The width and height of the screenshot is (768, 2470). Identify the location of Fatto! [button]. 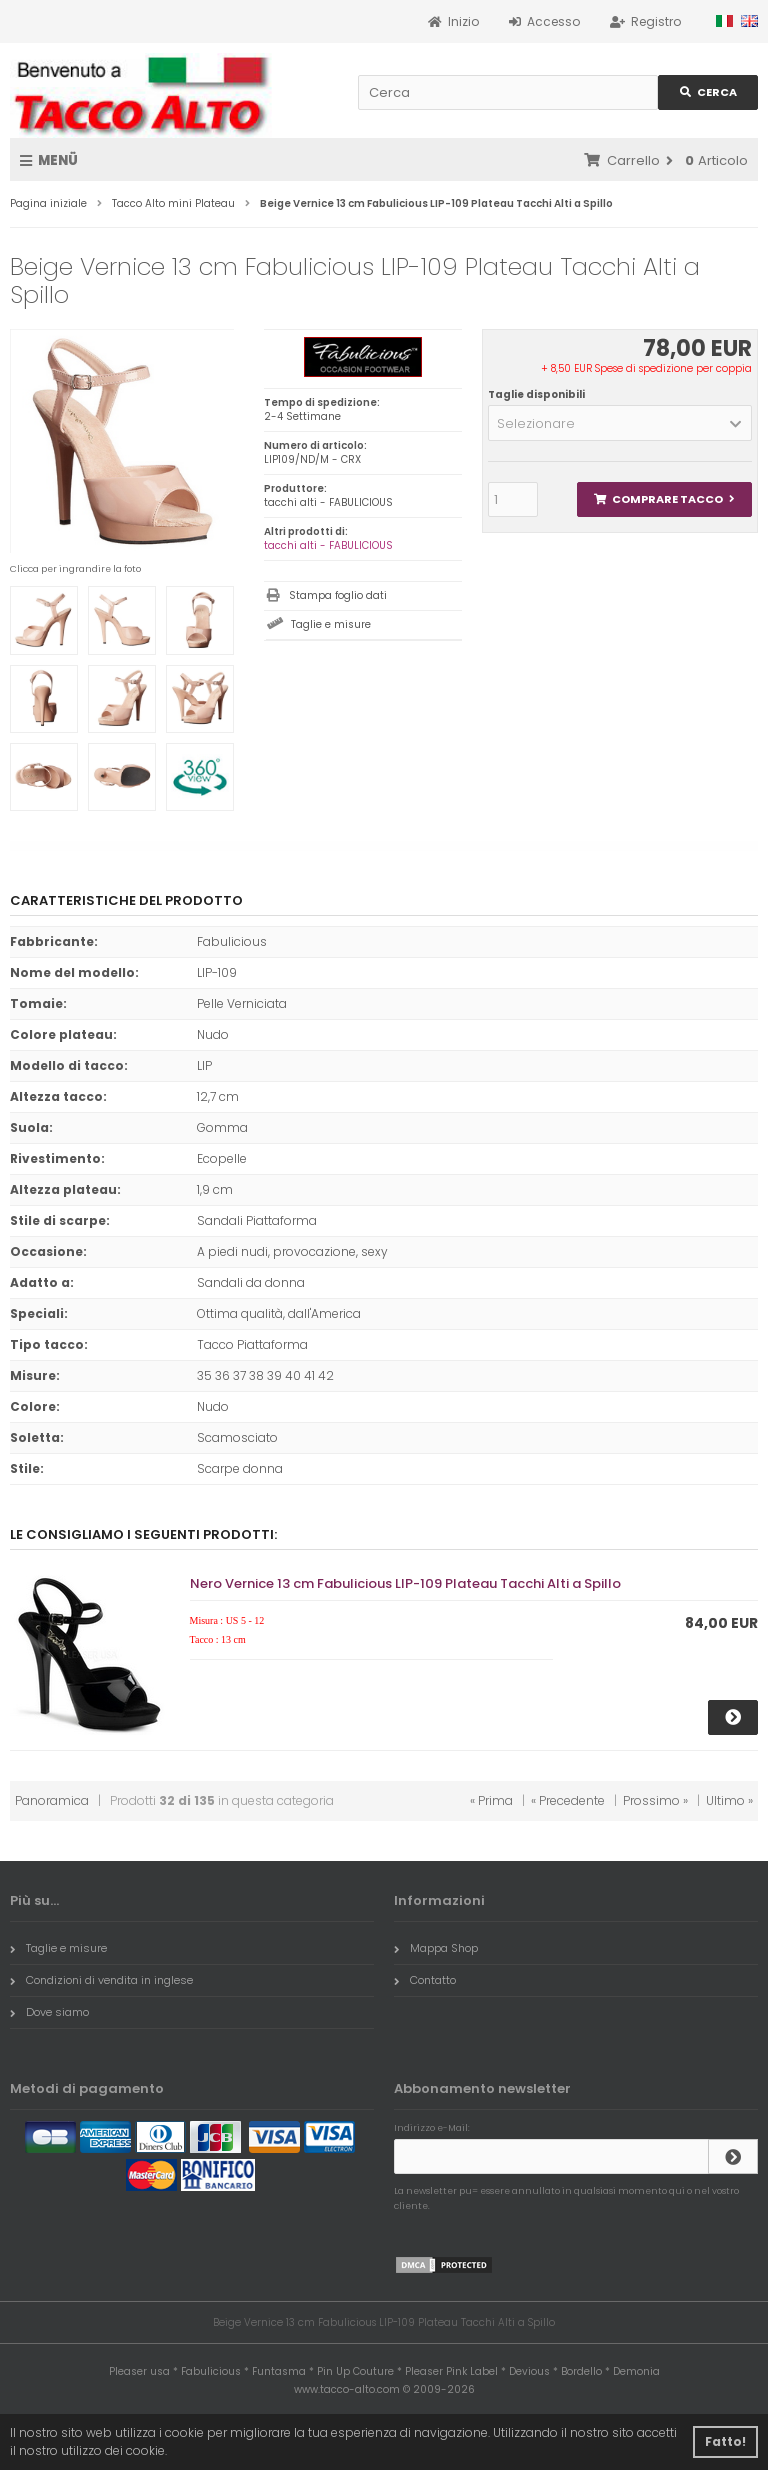
(725, 2441).